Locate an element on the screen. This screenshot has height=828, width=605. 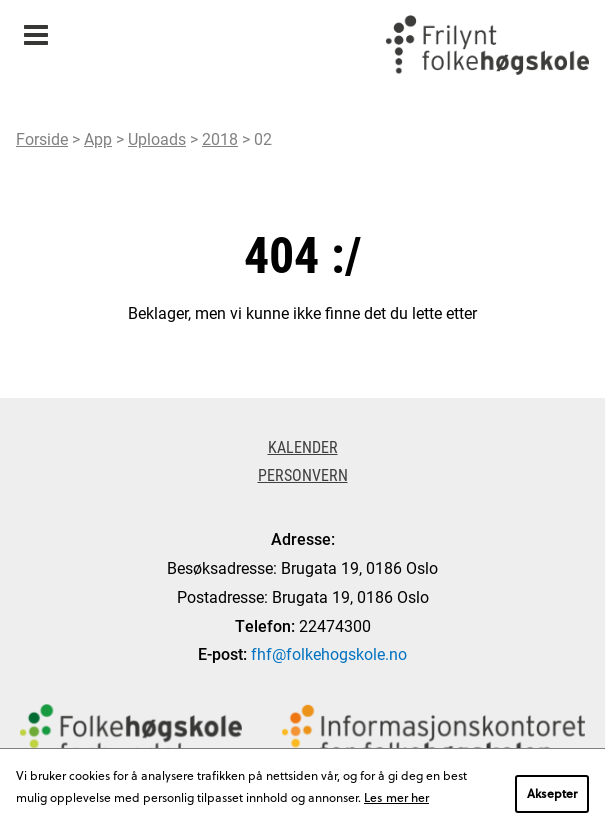
fhf@folkehogskole.no is located at coordinates (329, 653).